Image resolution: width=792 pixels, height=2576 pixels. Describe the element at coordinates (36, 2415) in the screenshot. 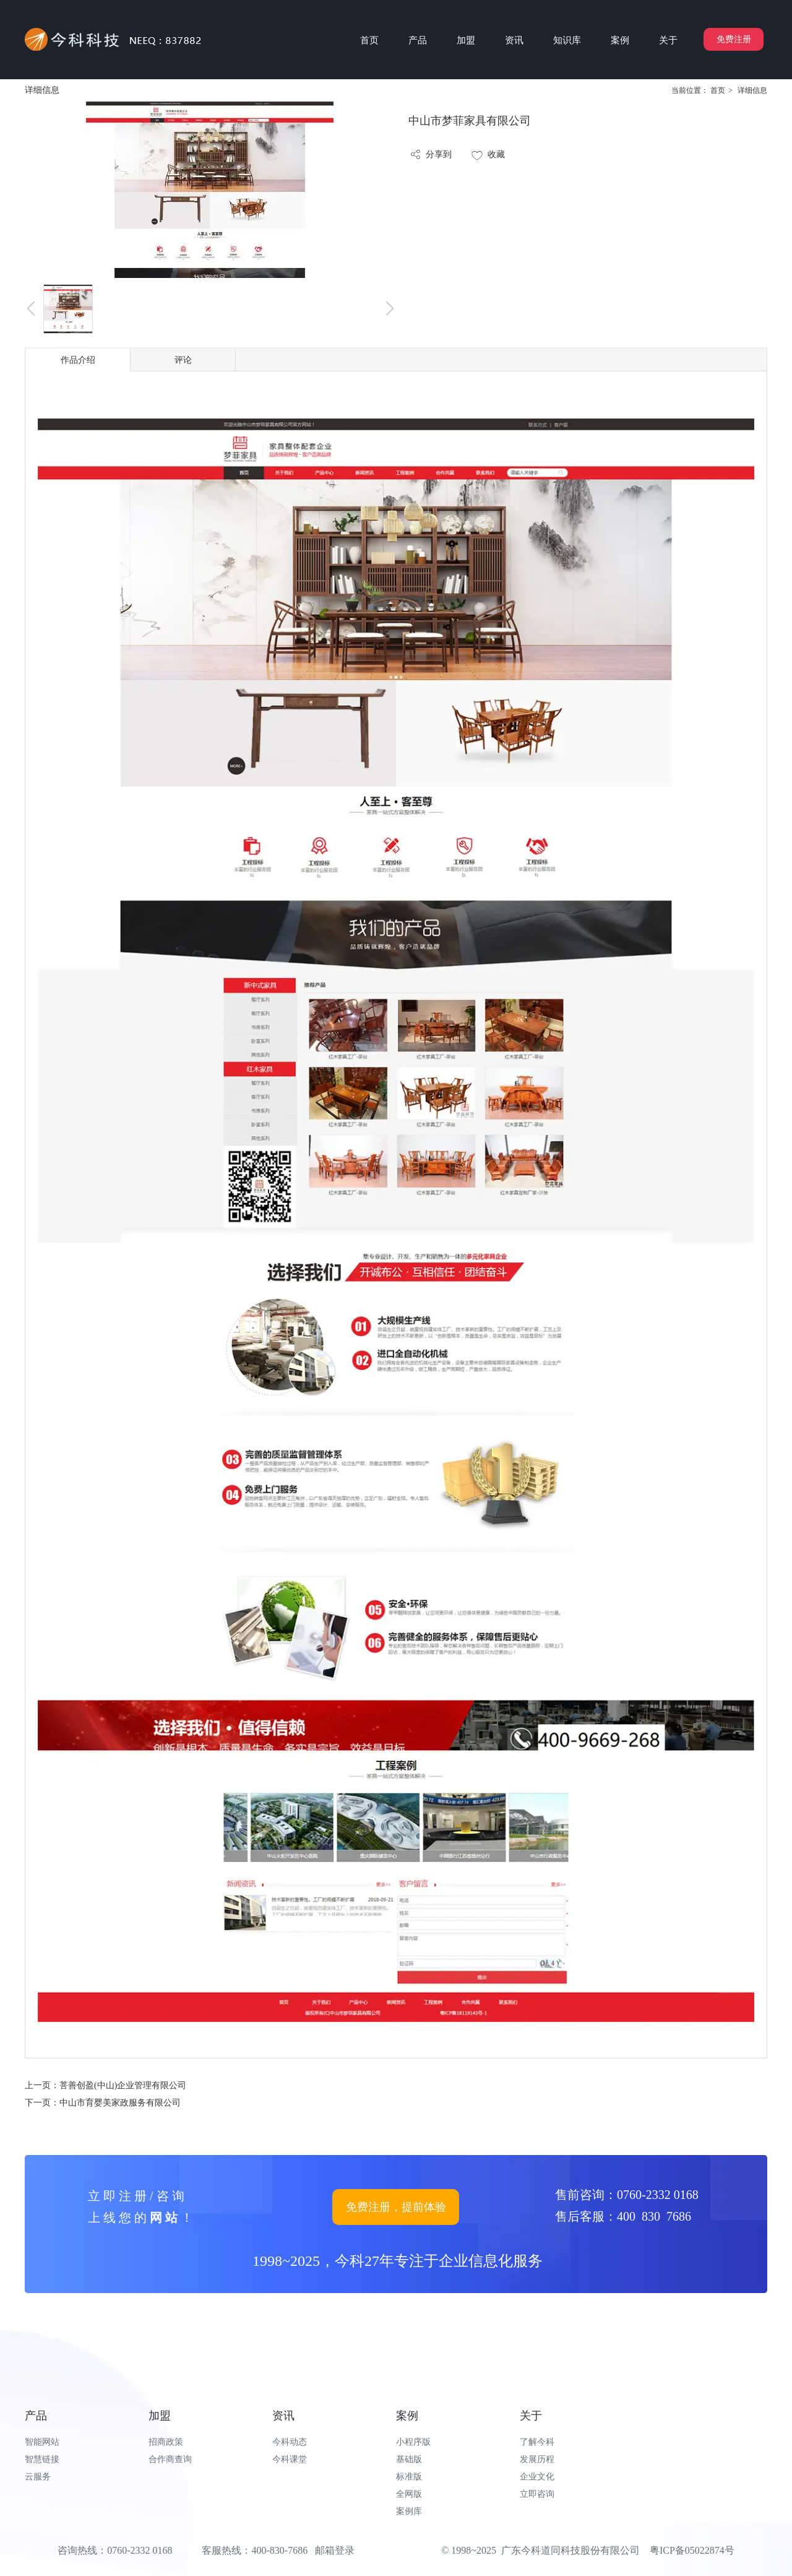

I see `产品` at that location.